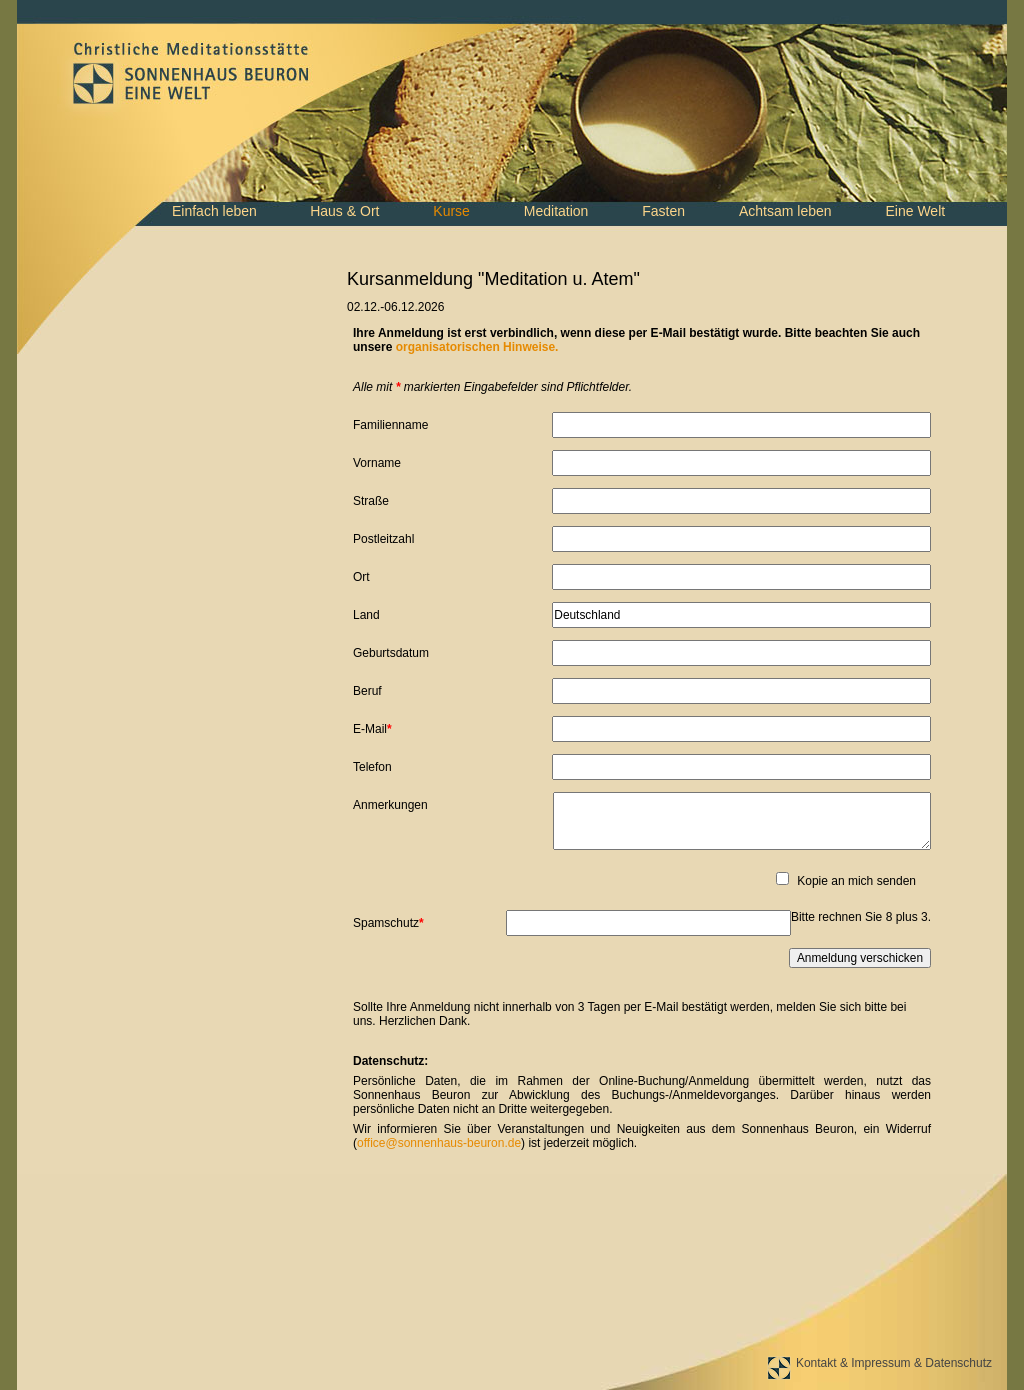 The image size is (1024, 1390). Describe the element at coordinates (785, 211) in the screenshot. I see `Achtsam leben` at that location.